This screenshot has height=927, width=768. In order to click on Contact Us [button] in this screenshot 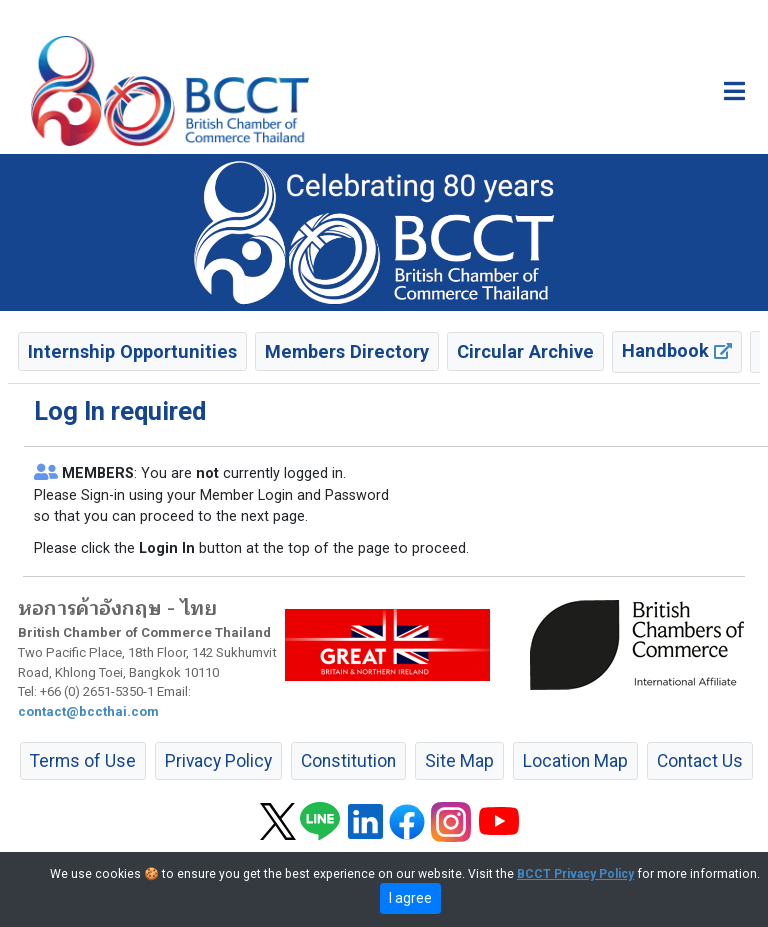, I will do `click(700, 761)`.